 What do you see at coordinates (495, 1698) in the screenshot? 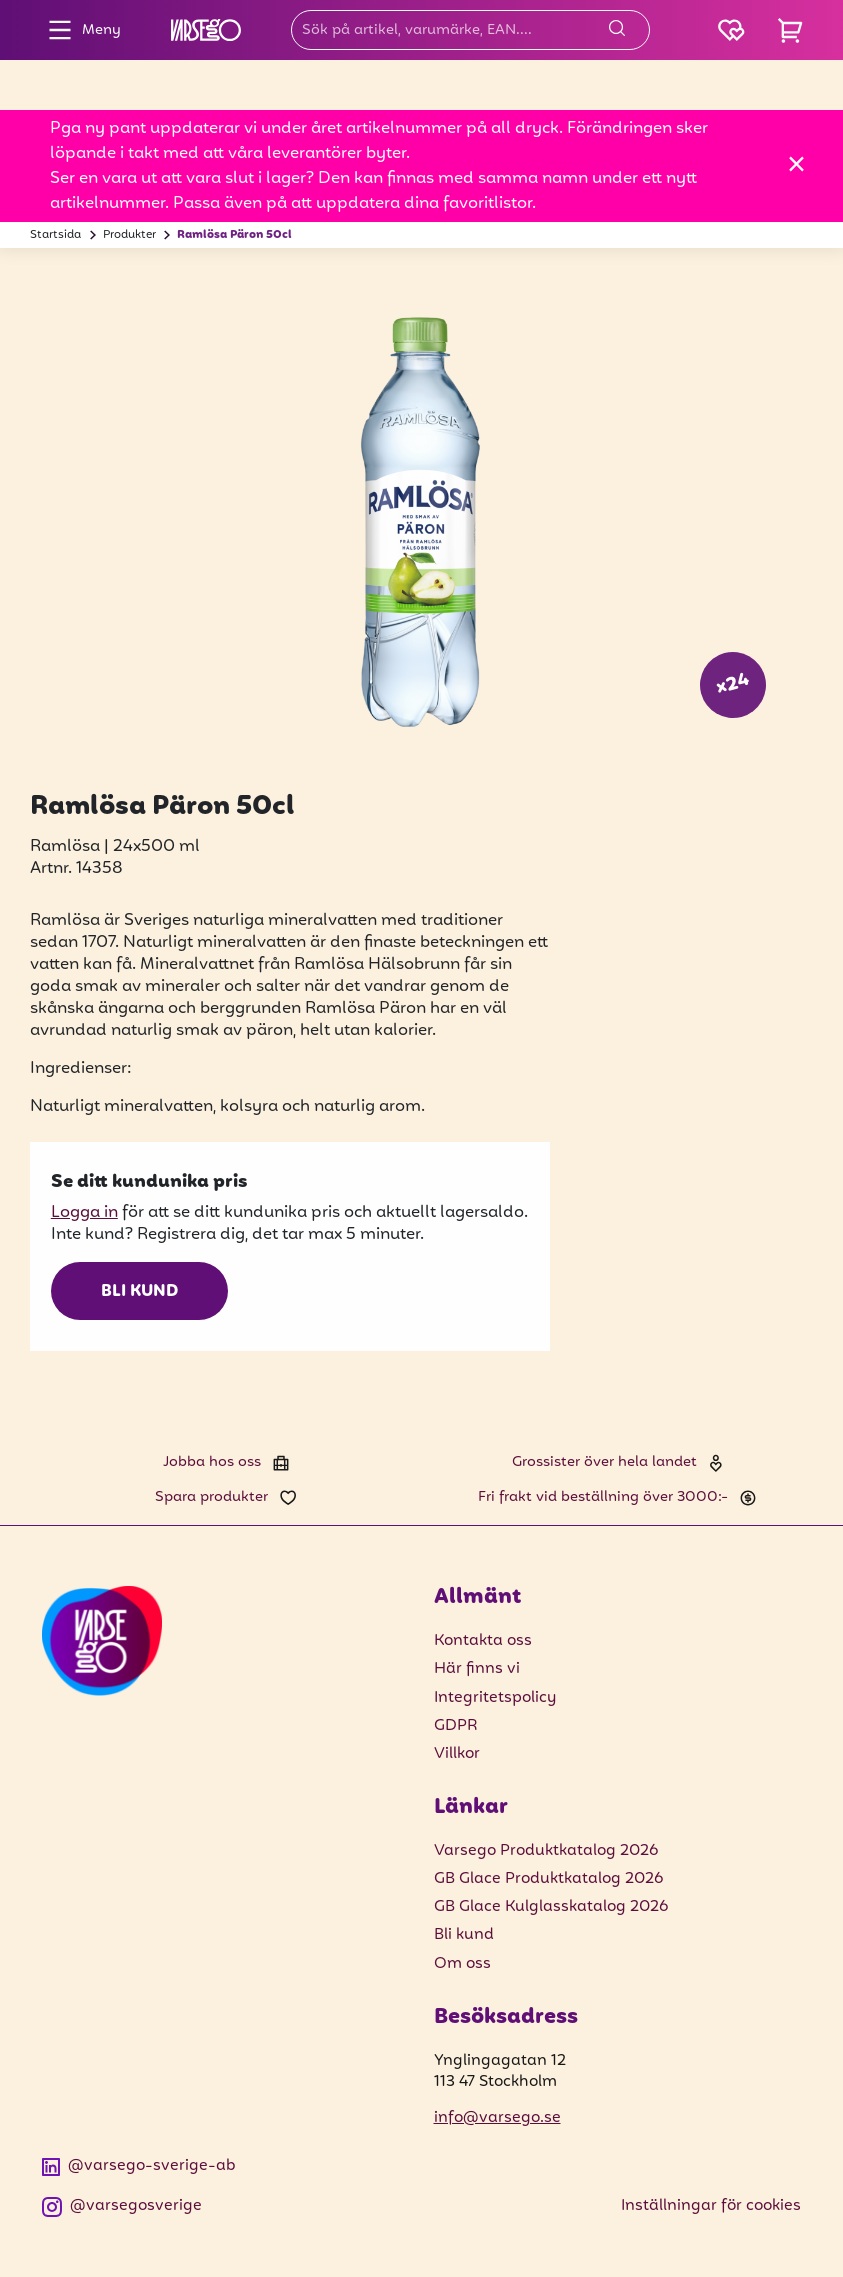
I see `Integritetspolicy` at bounding box center [495, 1698].